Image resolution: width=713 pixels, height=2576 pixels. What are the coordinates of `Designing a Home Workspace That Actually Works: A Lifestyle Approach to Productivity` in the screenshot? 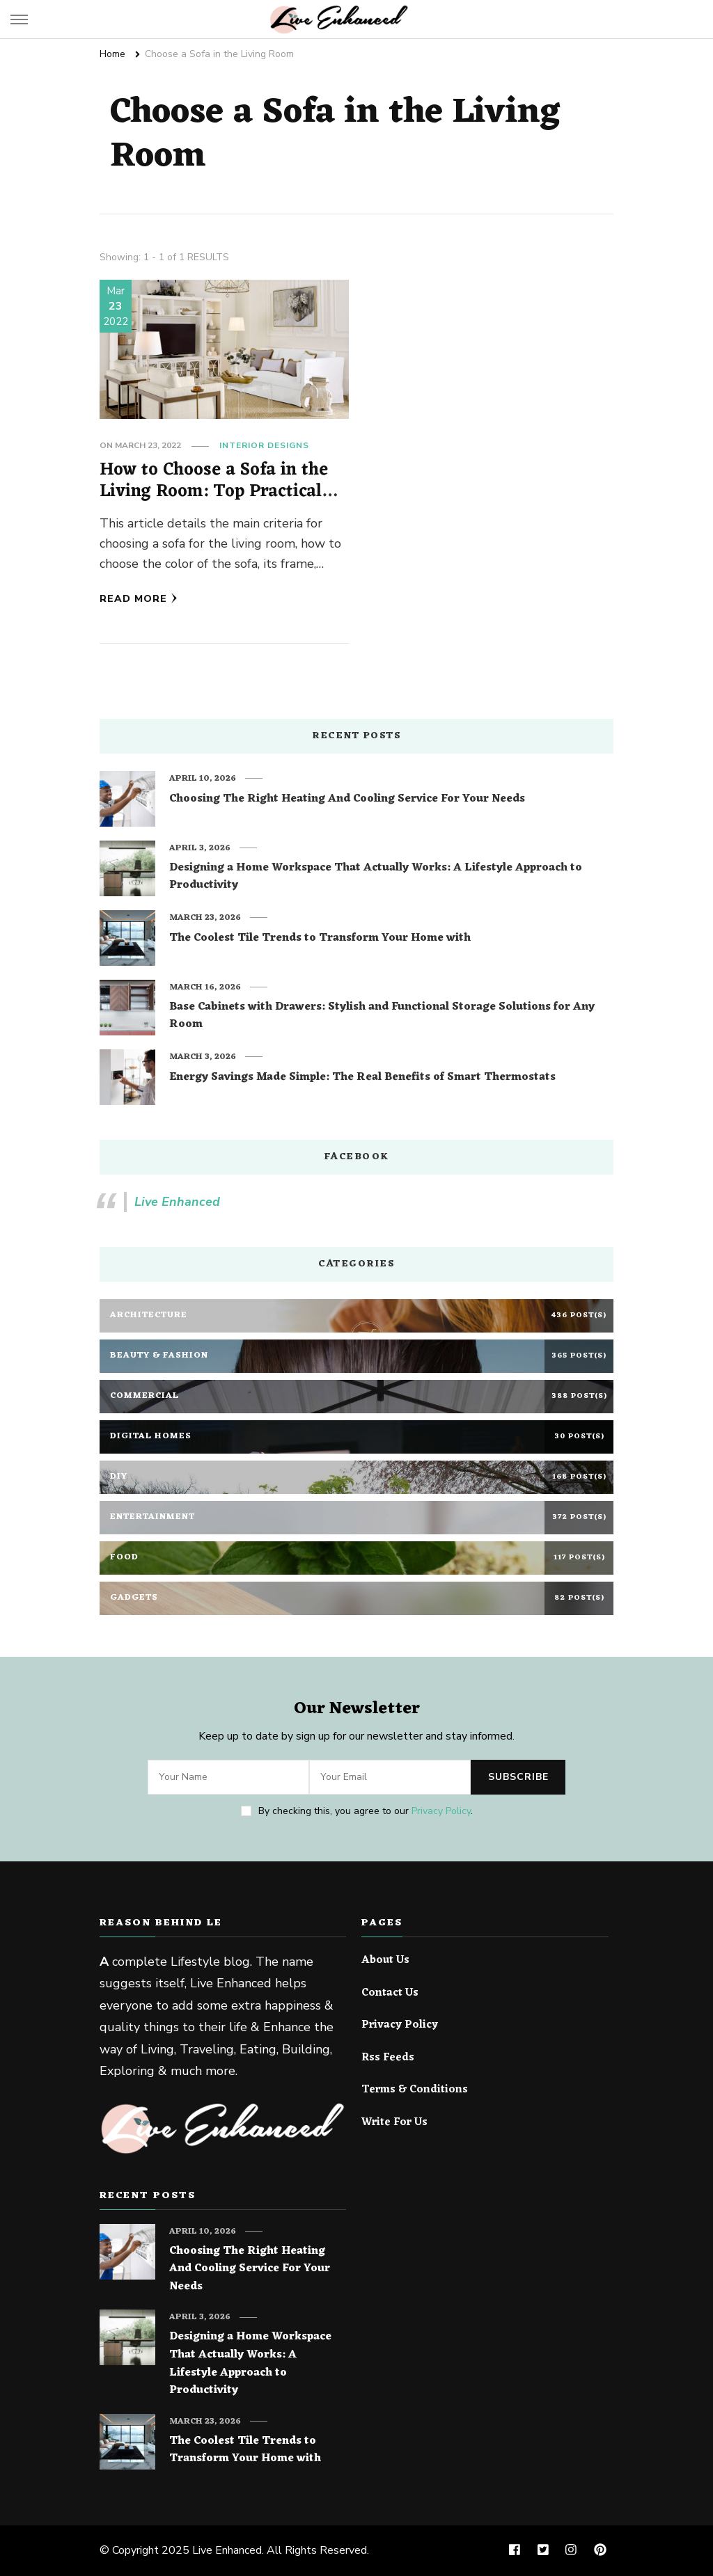 It's located at (375, 877).